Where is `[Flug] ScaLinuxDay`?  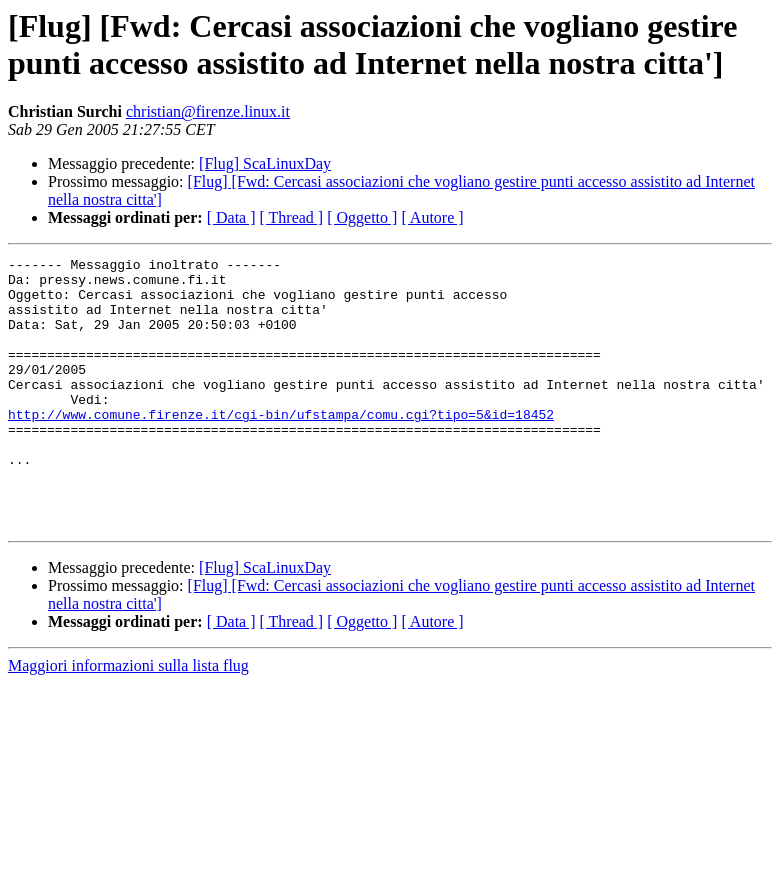
[Flug] ScaLinuxDay is located at coordinates (265, 163).